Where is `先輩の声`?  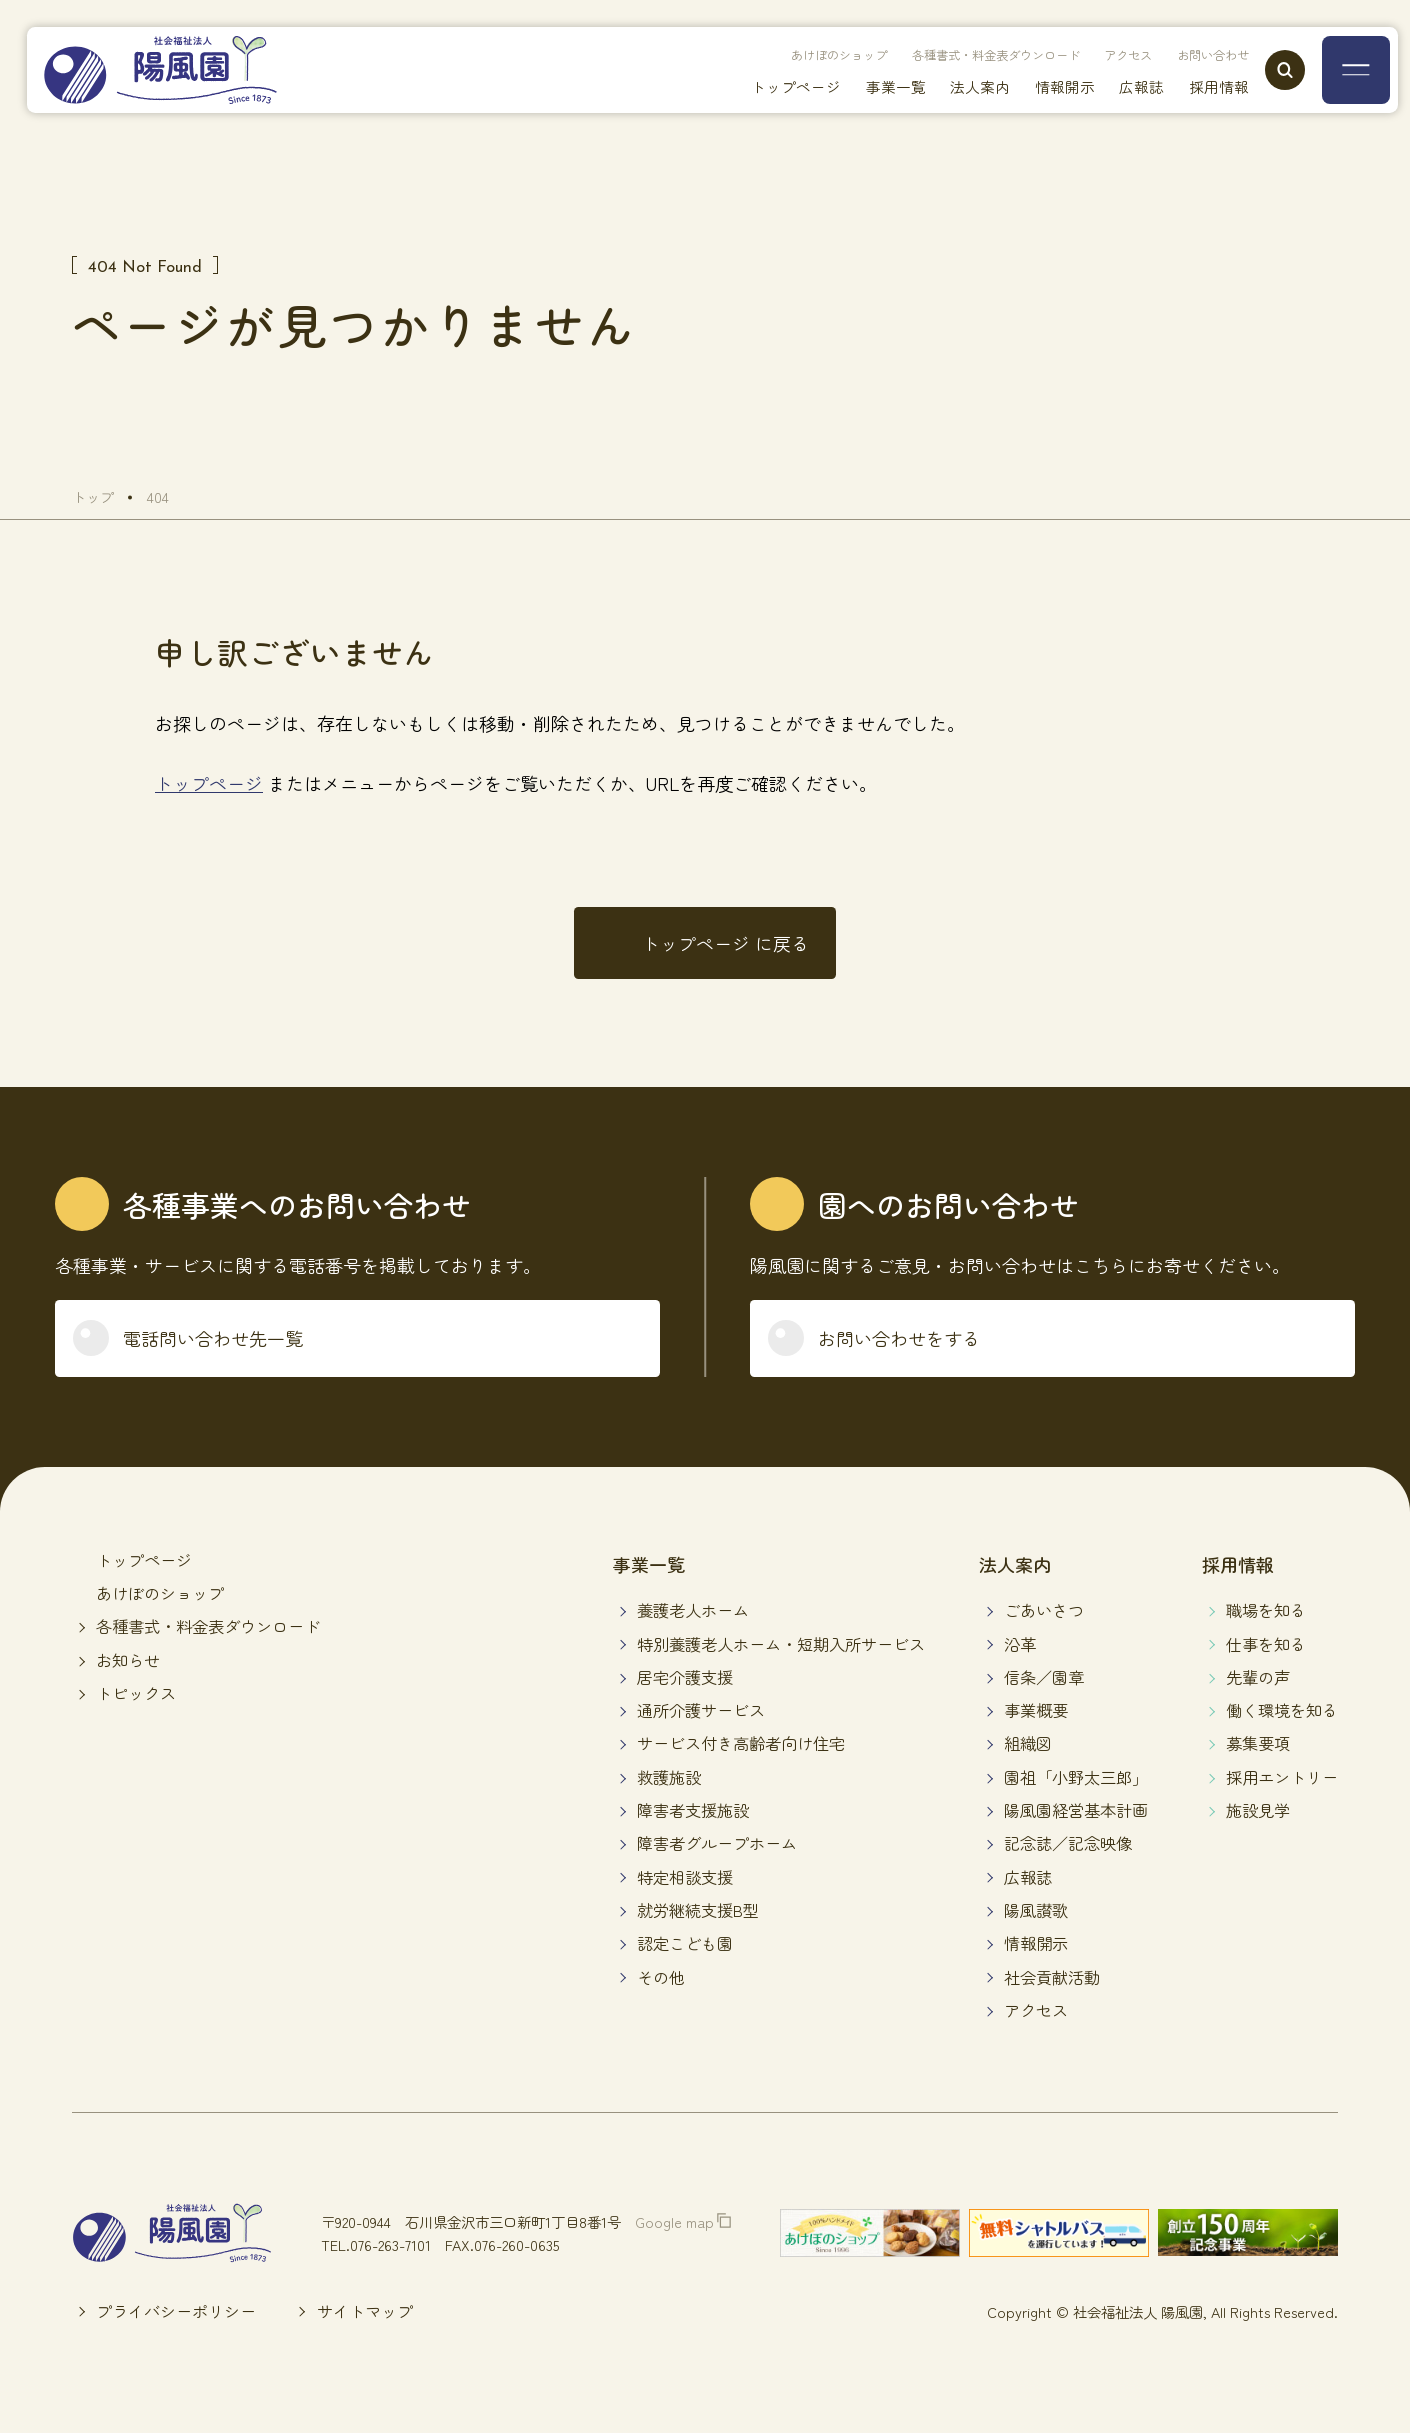
先輩の声 is located at coordinates (1258, 1677).